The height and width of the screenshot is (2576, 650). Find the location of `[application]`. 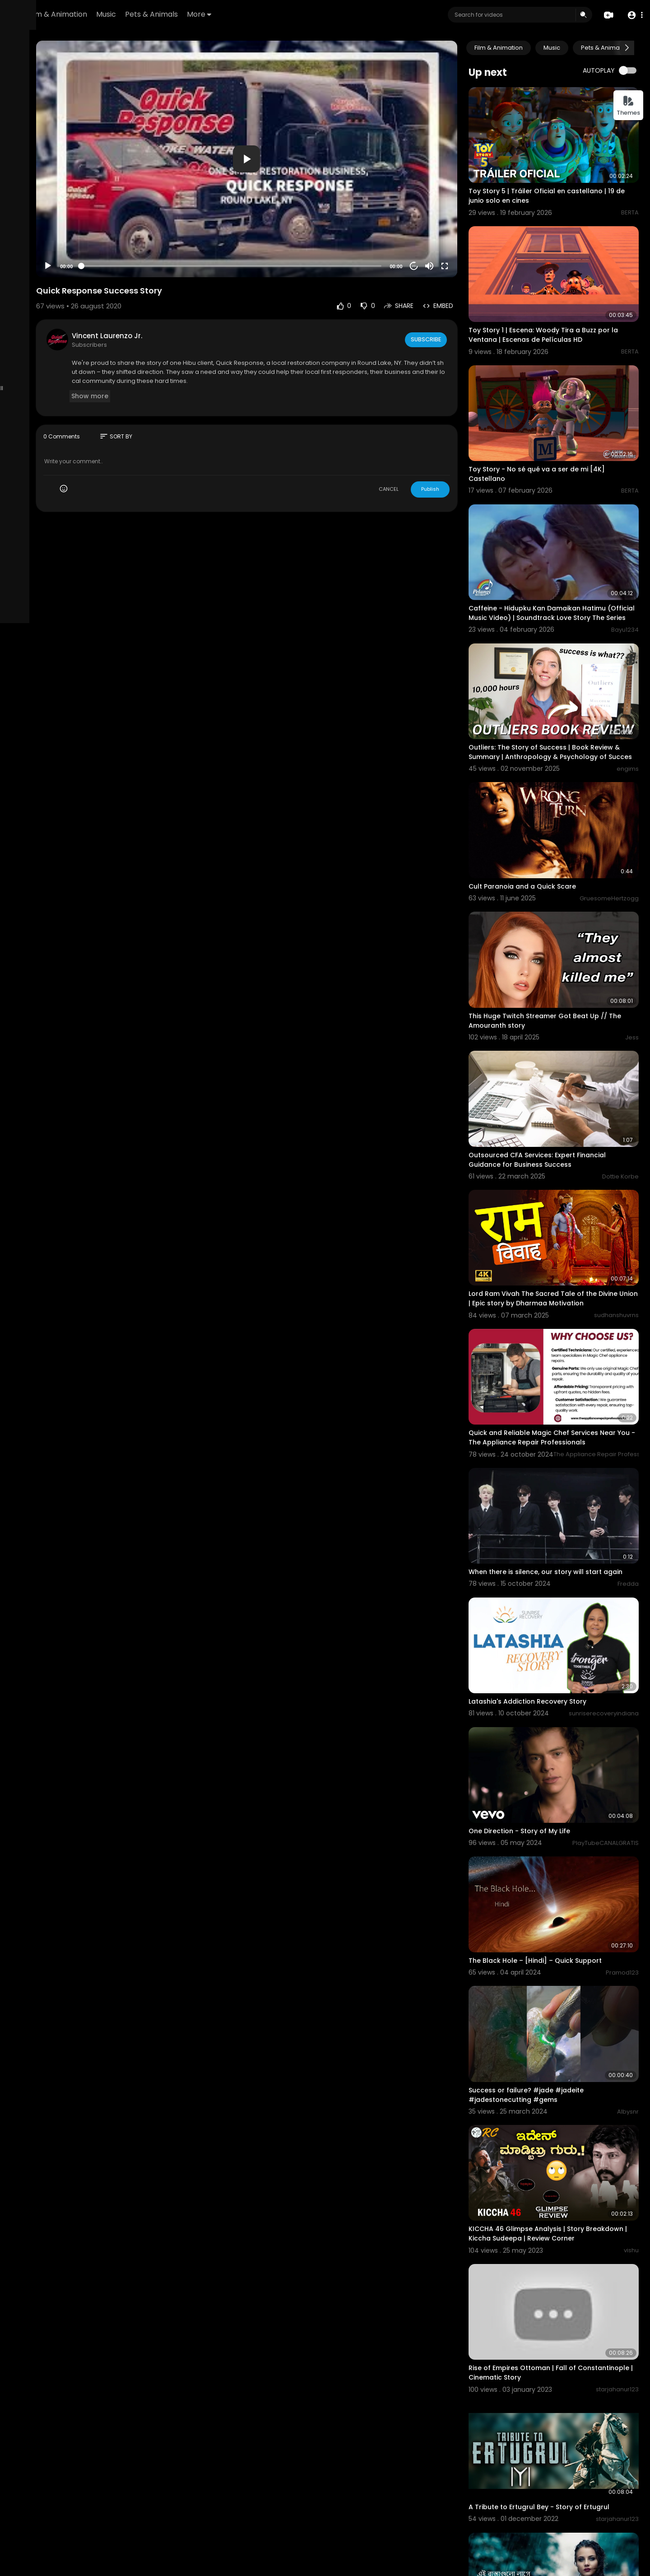

[application] is located at coordinates (309, 140).